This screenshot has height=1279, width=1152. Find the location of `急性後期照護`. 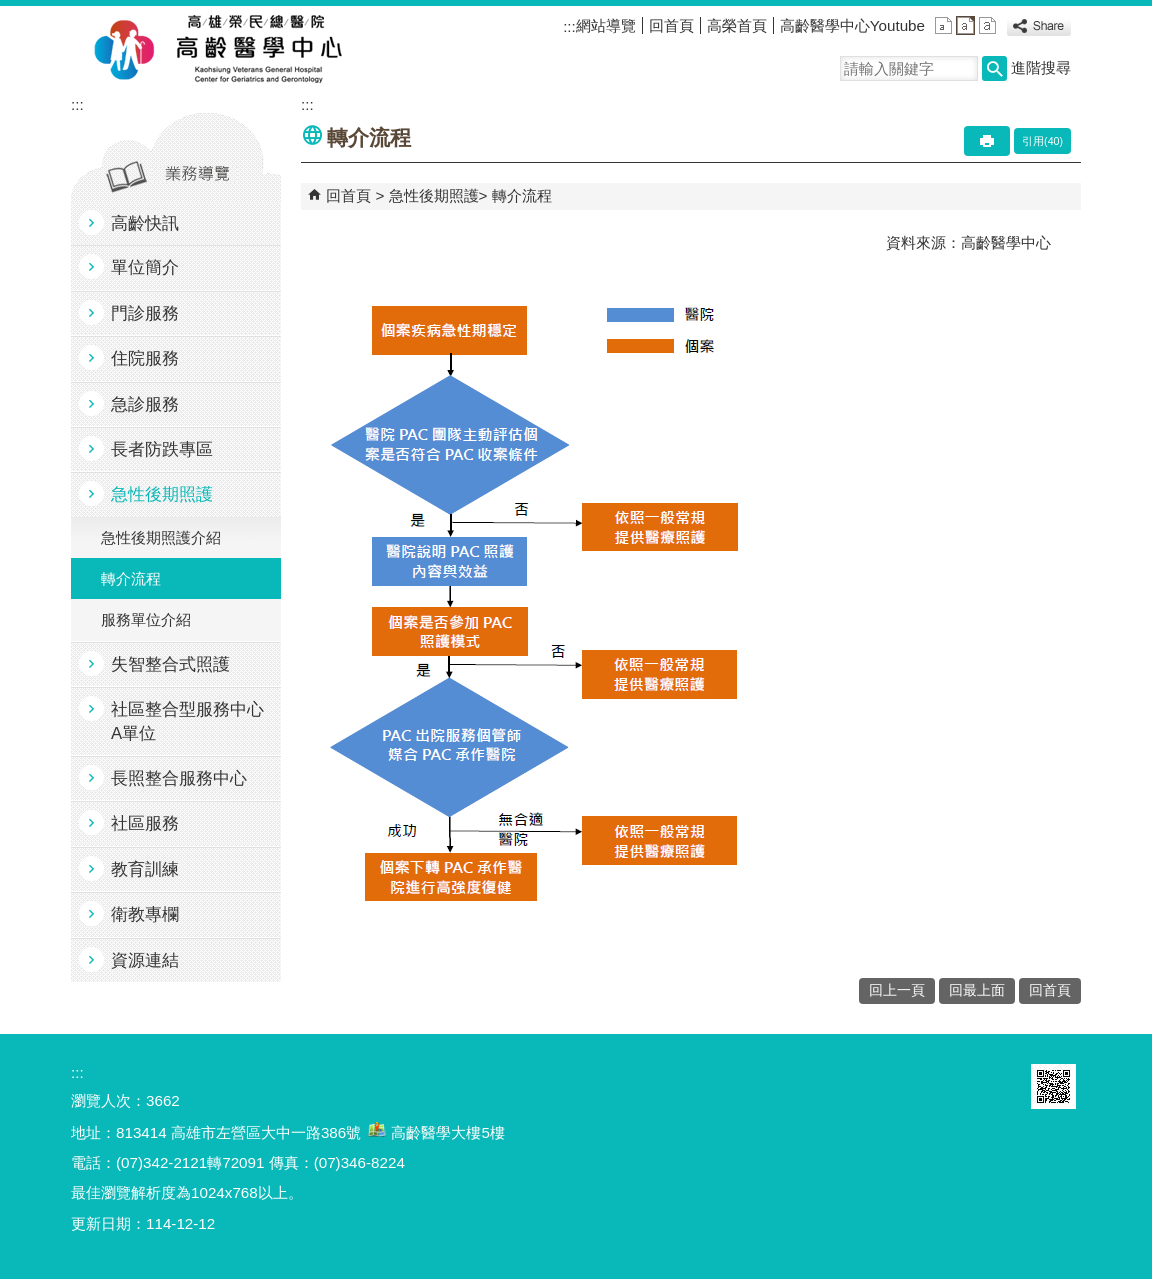

急性後期照護 is located at coordinates (162, 494).